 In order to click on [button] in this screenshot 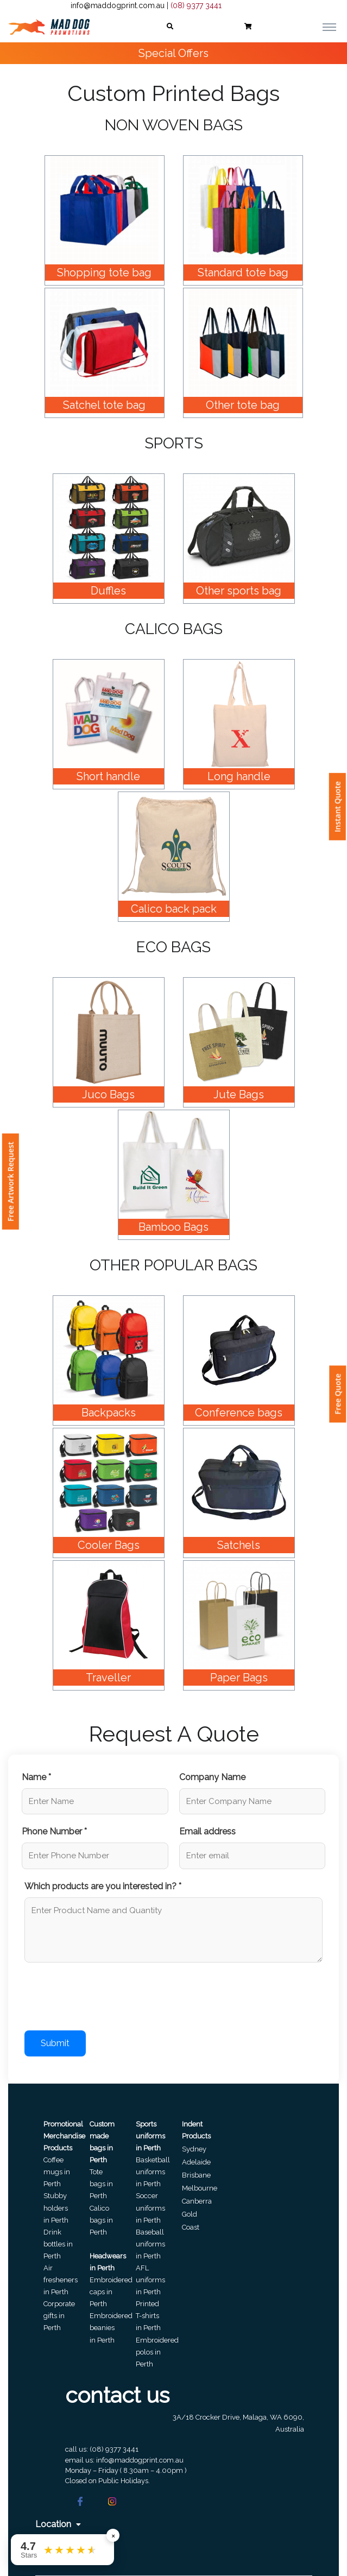, I will do `click(169, 26)`.